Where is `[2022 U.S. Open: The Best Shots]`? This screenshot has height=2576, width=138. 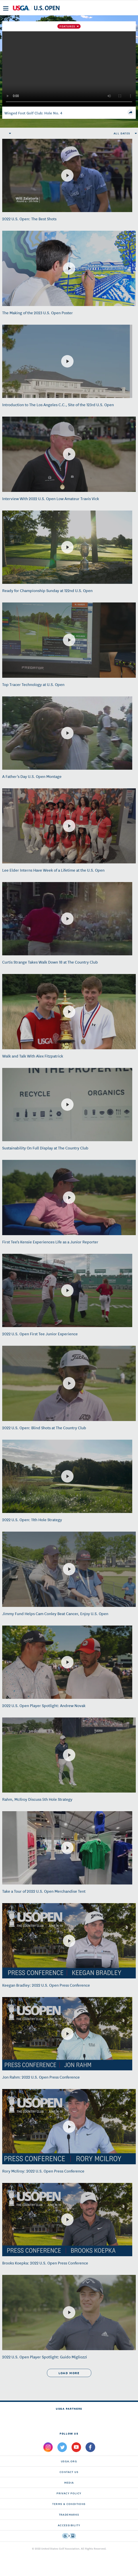
[2022 U.S. Open: The Best Shots] is located at coordinates (67, 175).